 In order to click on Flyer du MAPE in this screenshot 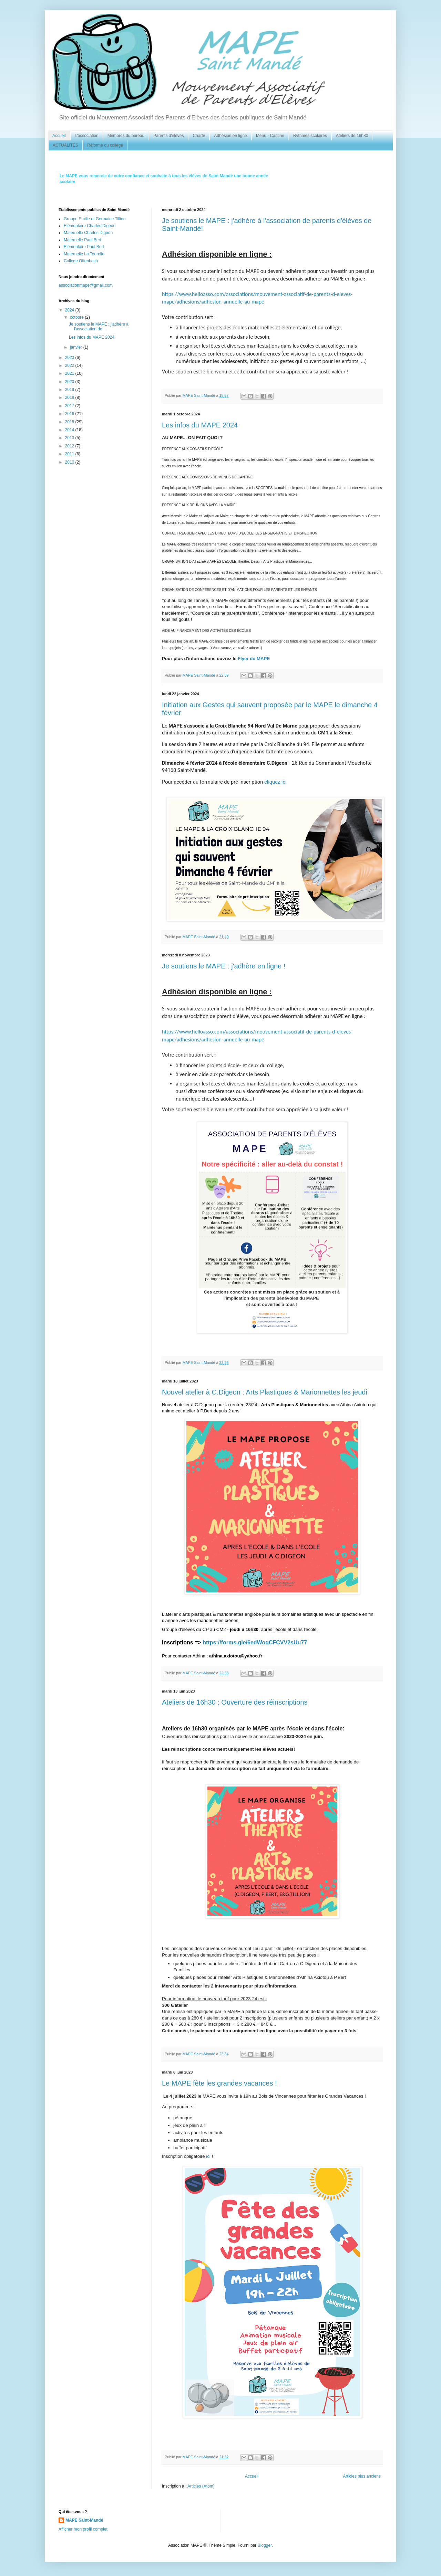, I will do `click(254, 658)`.